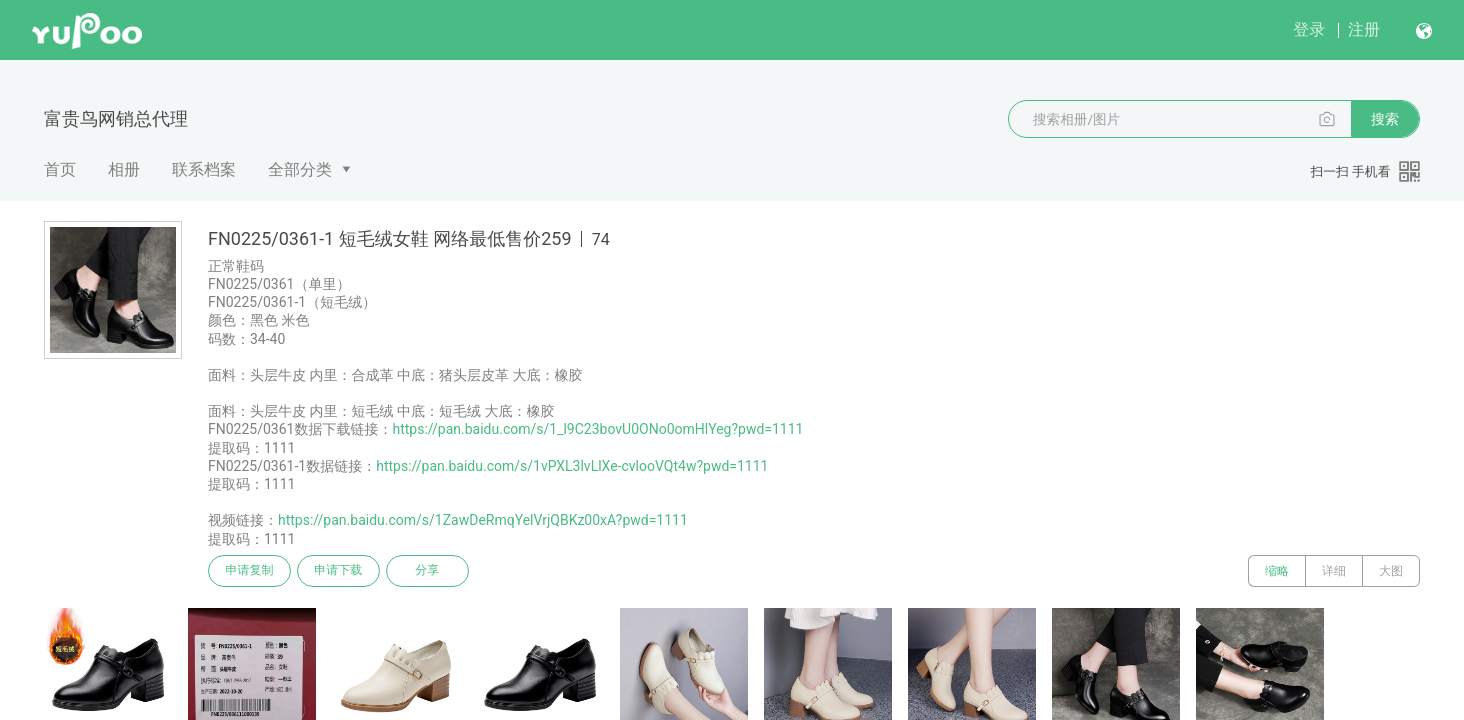 Image resolution: width=1464 pixels, height=720 pixels. What do you see at coordinates (1364, 29) in the screenshot?
I see `注册` at bounding box center [1364, 29].